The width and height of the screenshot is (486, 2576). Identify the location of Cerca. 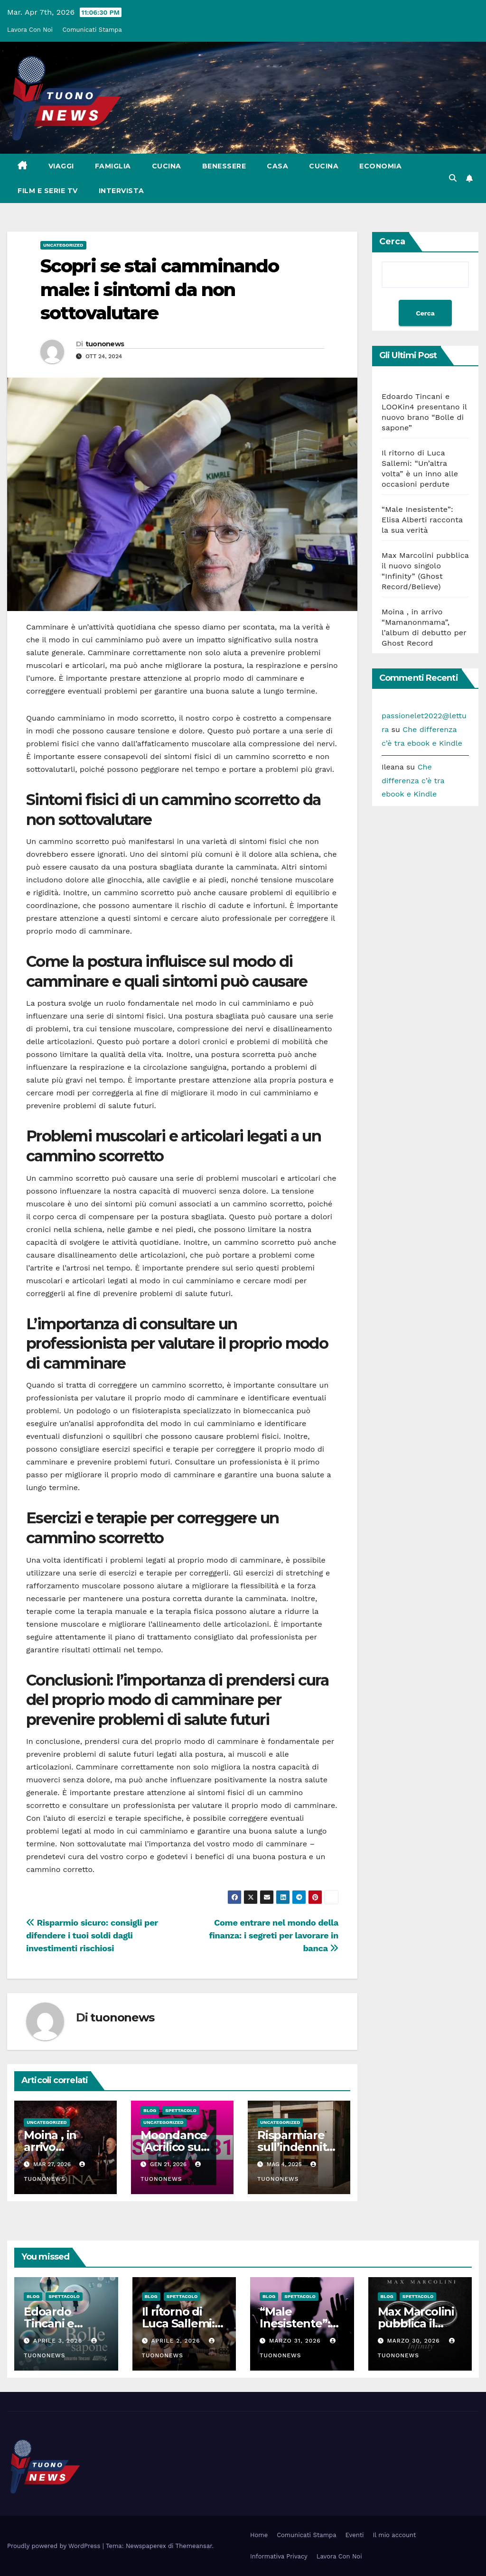
(392, 241).